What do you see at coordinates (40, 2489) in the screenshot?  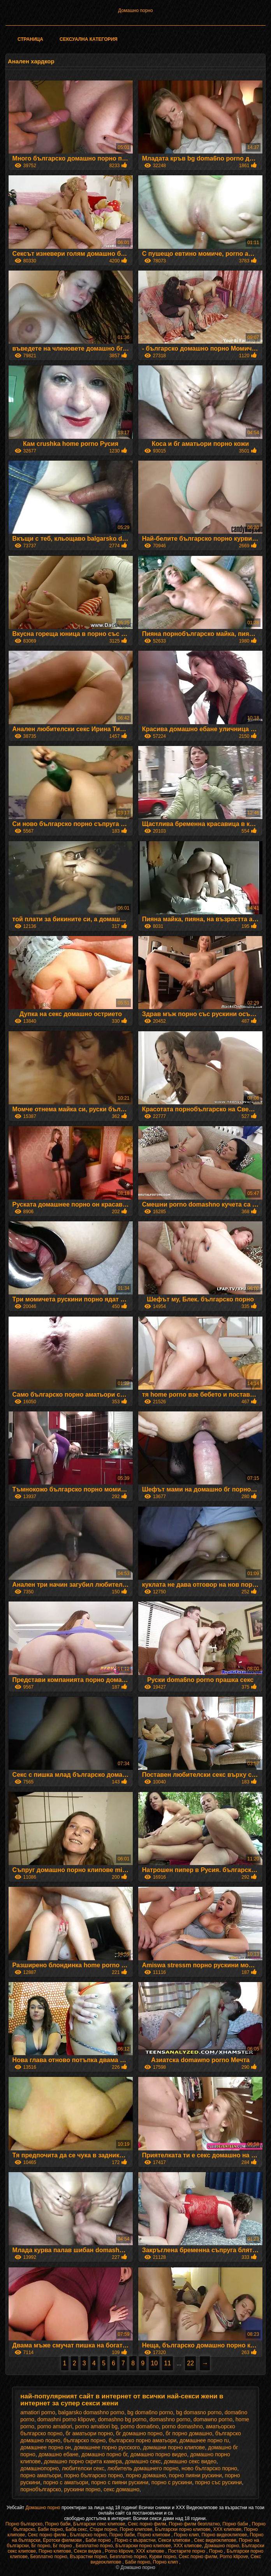 I see `порнобългарско` at bounding box center [40, 2489].